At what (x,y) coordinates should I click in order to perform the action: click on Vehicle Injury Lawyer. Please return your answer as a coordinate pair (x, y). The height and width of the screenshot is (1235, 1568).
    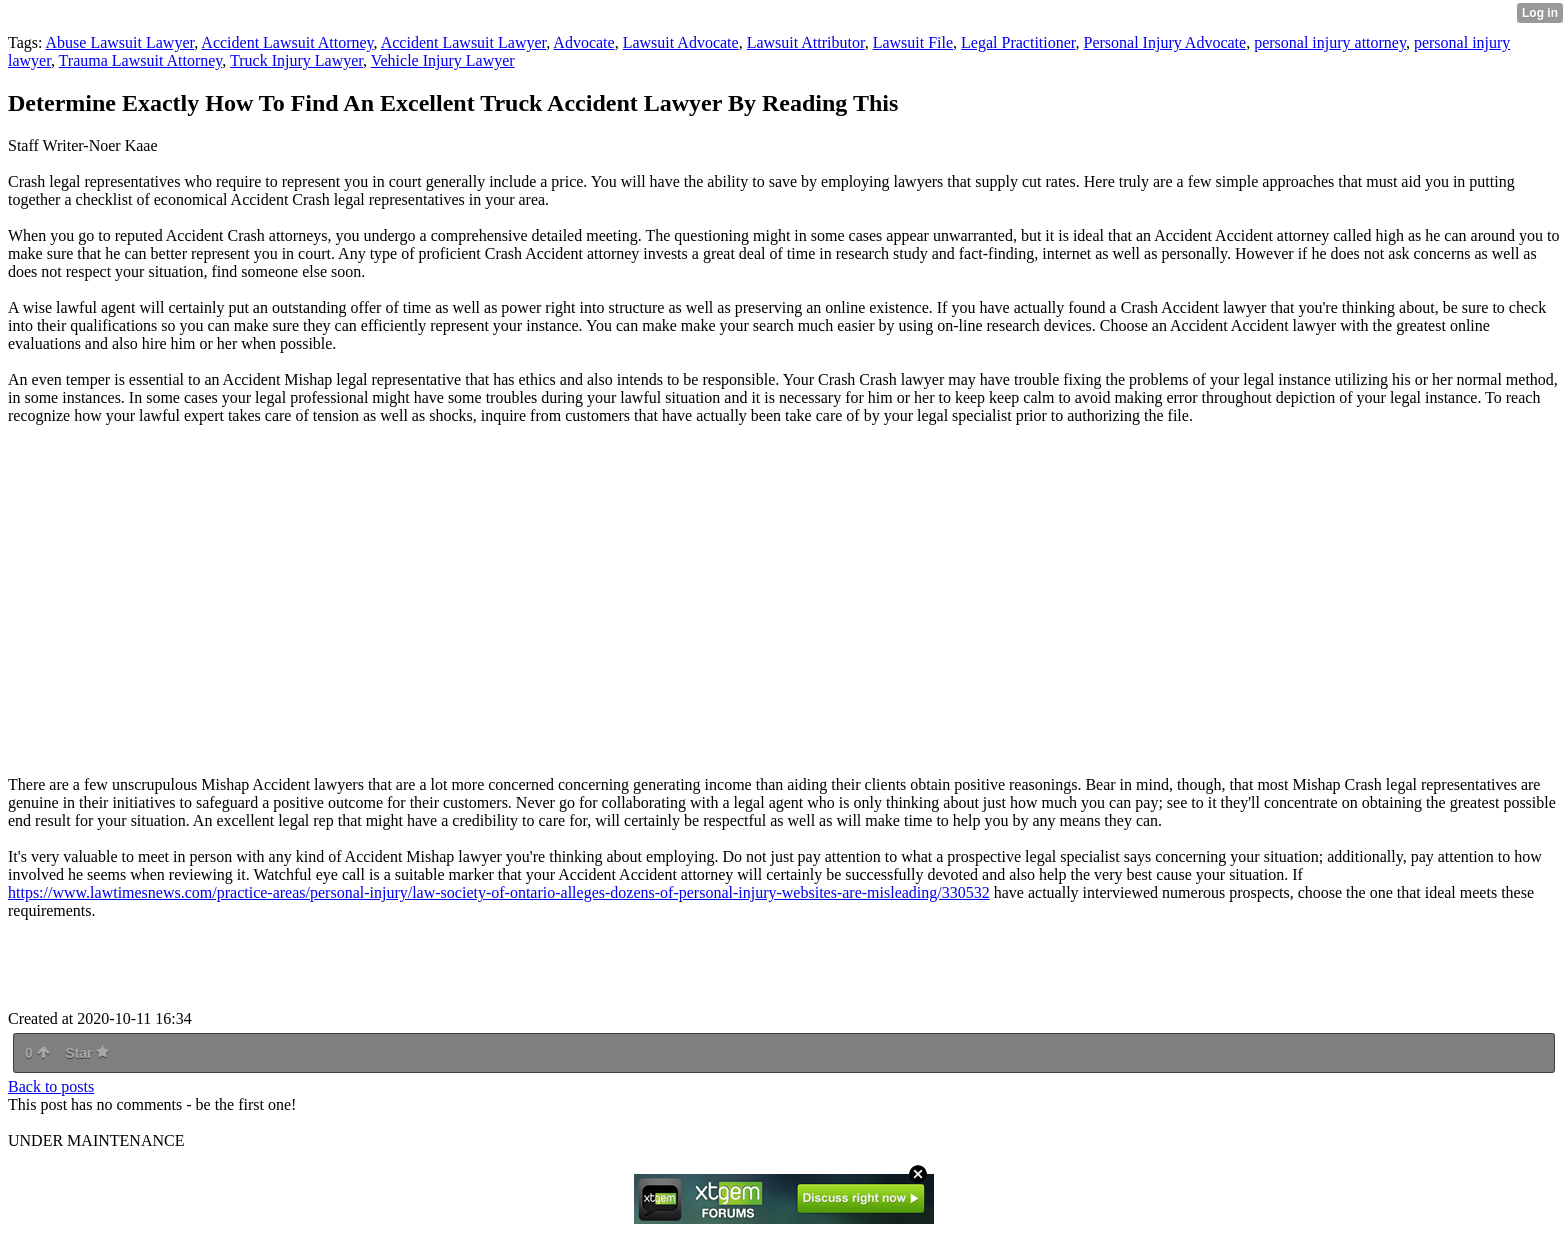
    Looking at the image, I should click on (443, 60).